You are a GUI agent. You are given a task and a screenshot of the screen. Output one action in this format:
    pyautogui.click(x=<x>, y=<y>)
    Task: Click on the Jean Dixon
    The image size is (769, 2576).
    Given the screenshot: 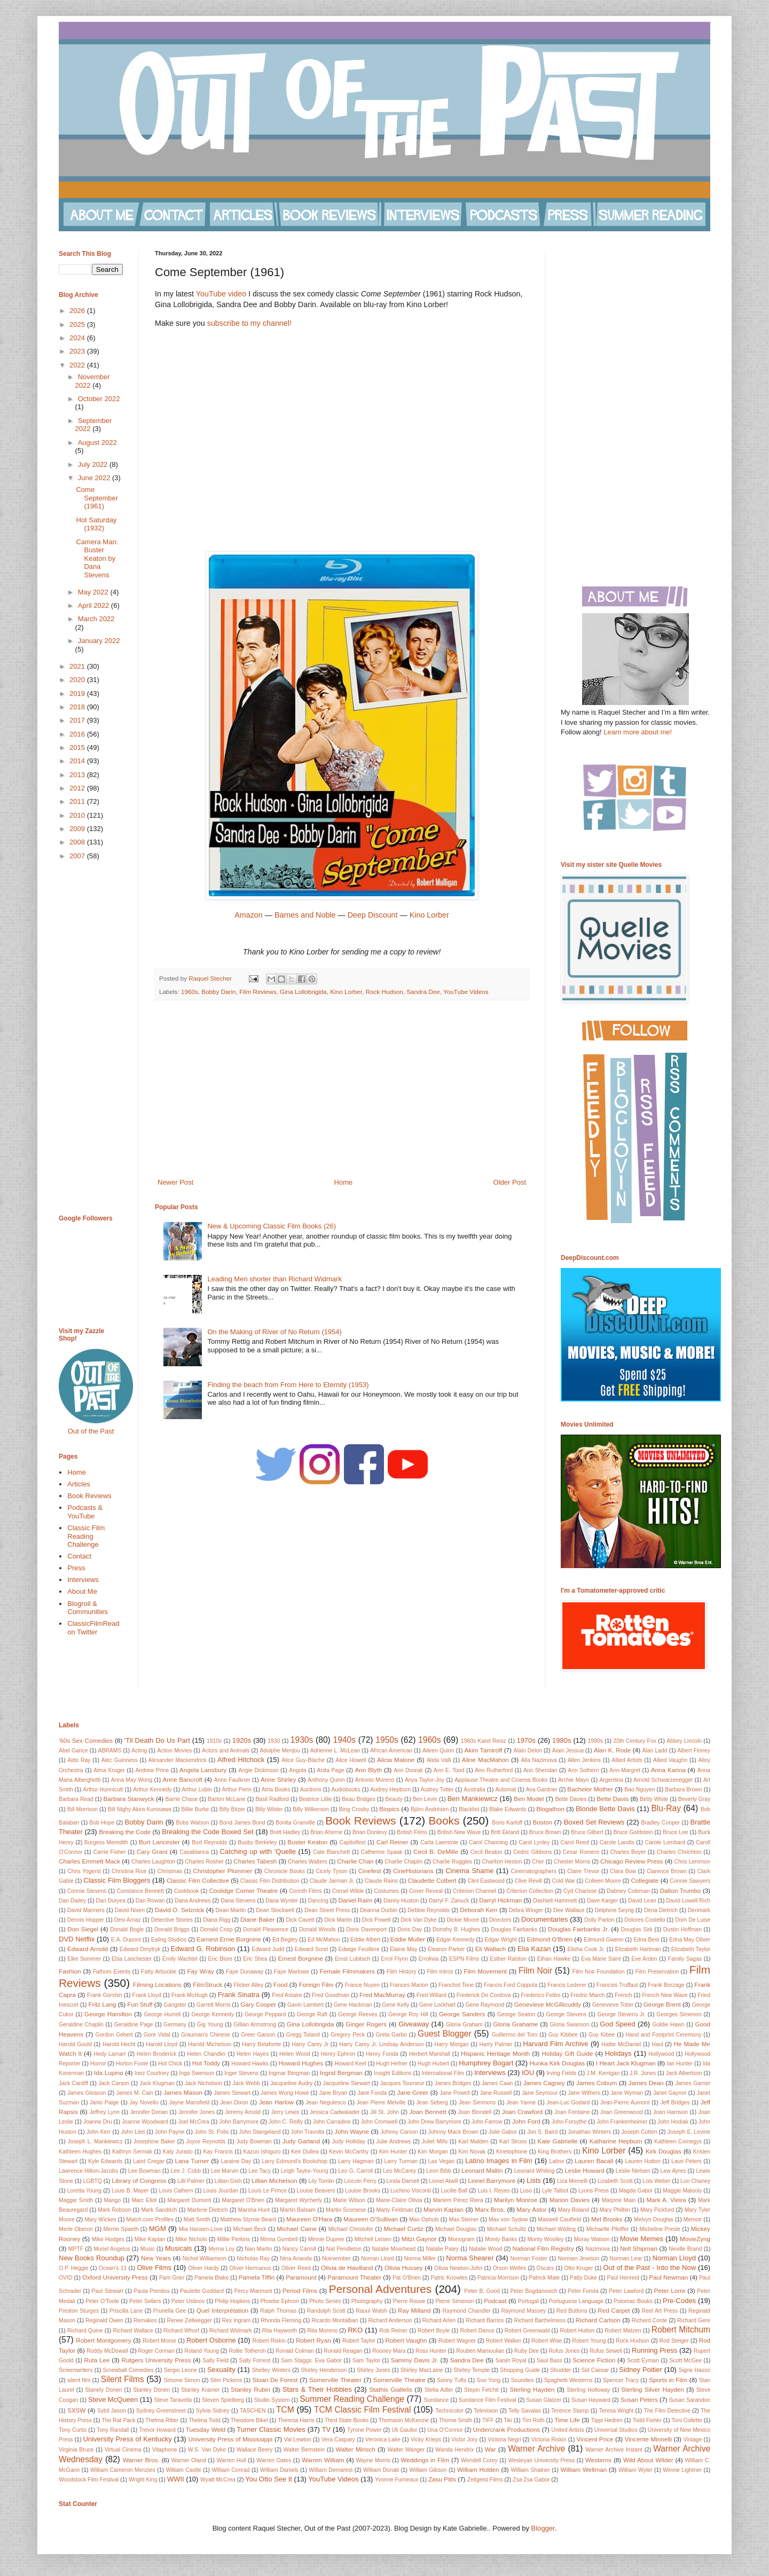 What is the action you would take?
    pyautogui.click(x=234, y=2102)
    